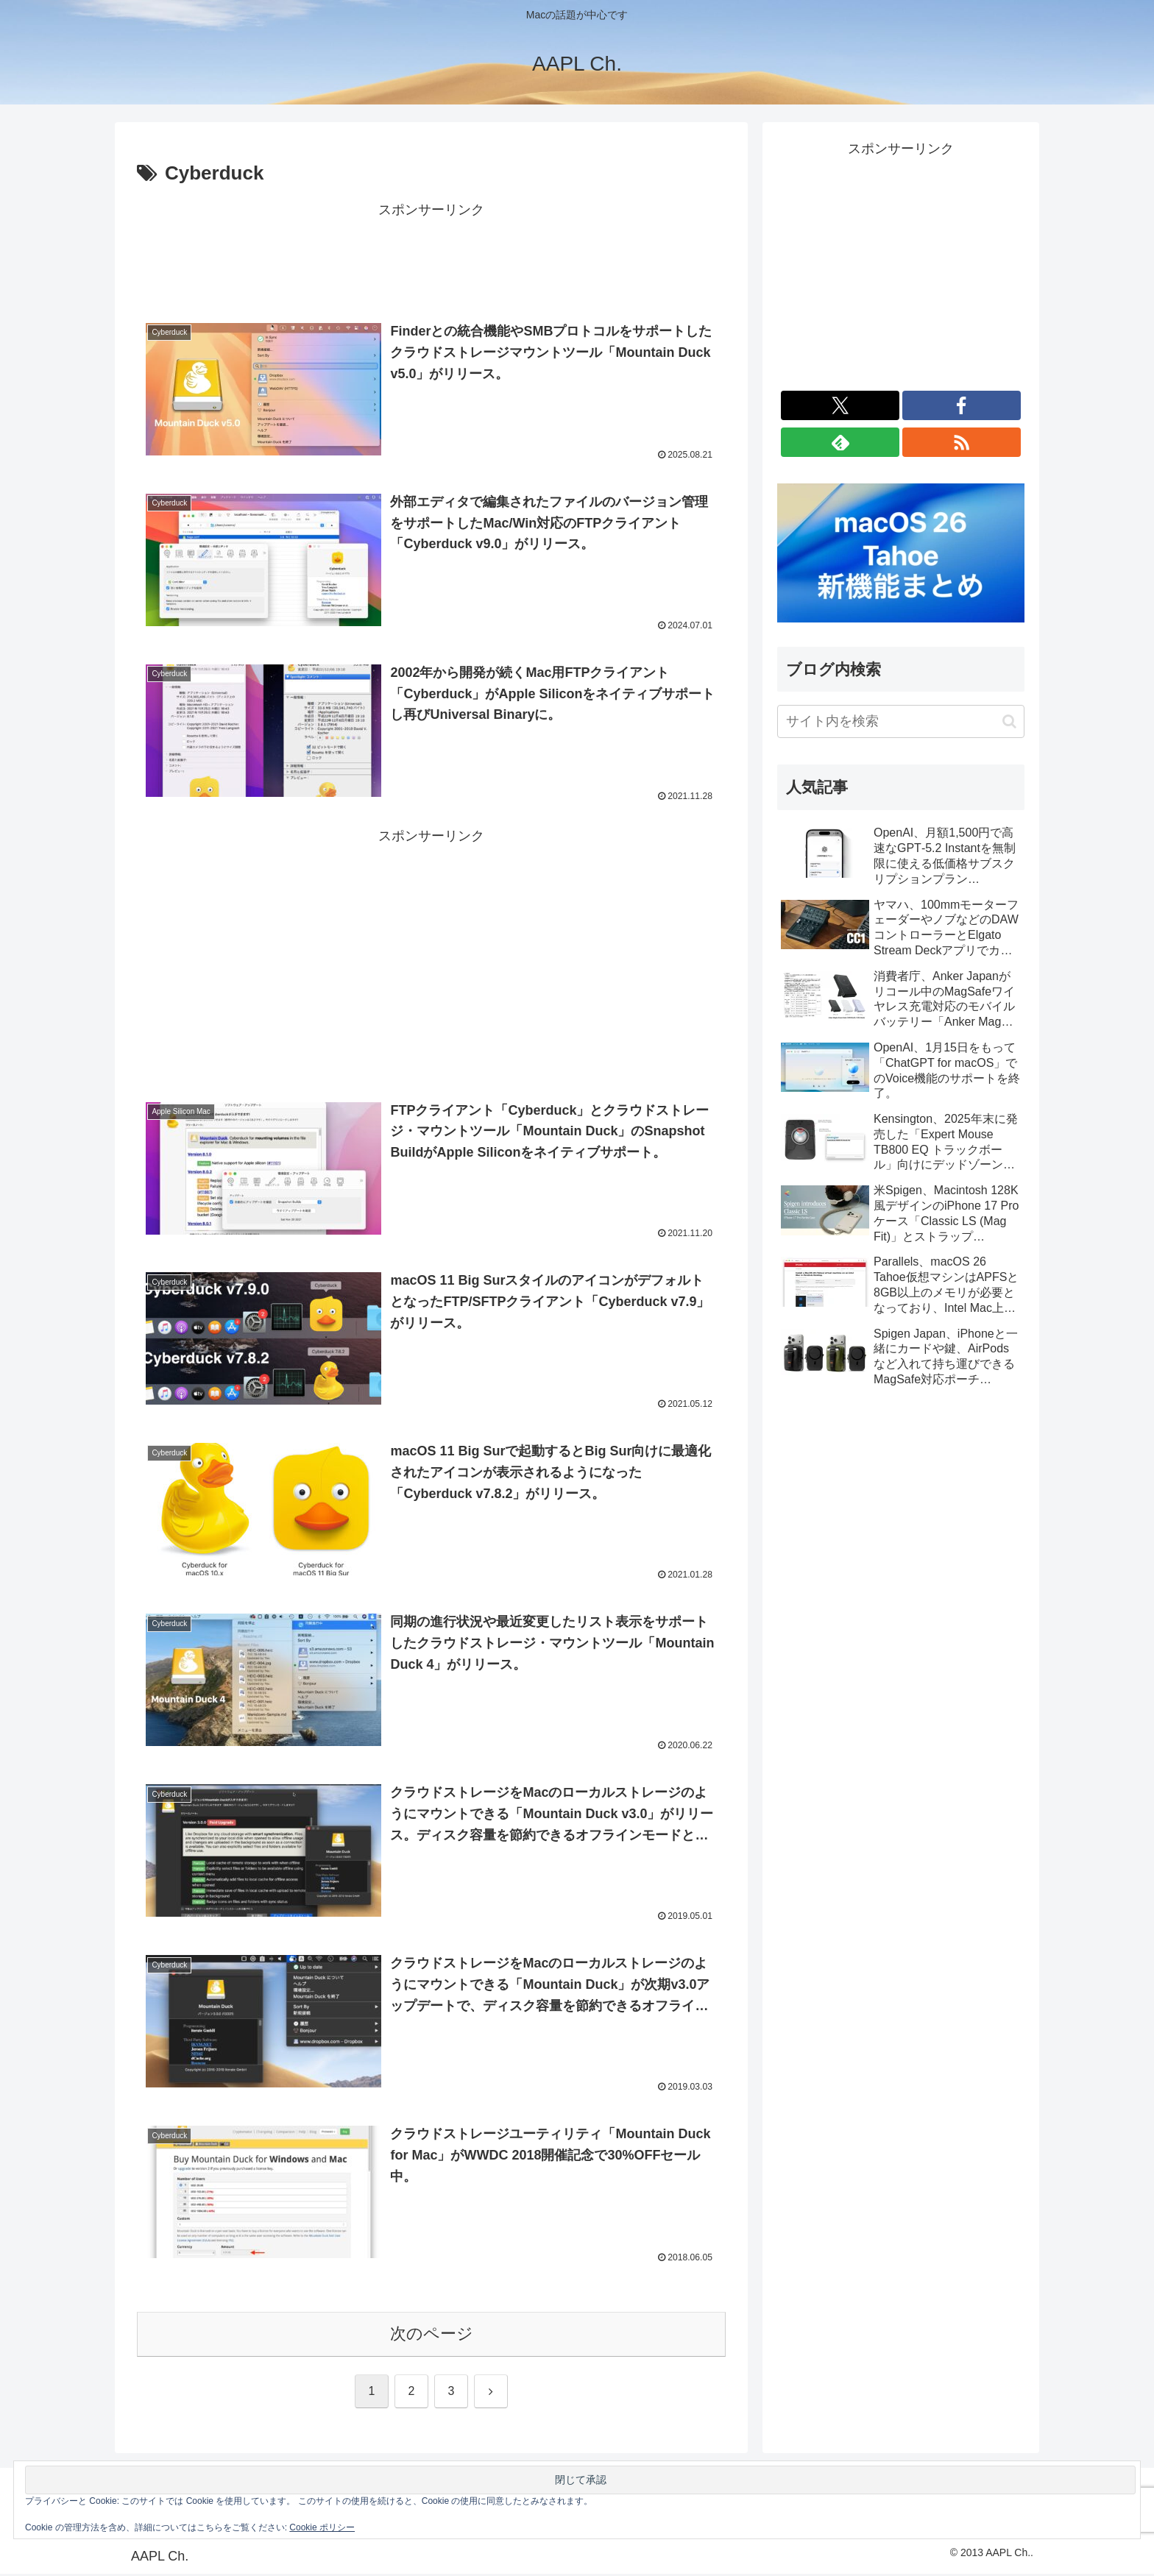 This screenshot has height=2576, width=1154. Describe the element at coordinates (431, 2336) in the screenshot. I see `次のページ` at that location.